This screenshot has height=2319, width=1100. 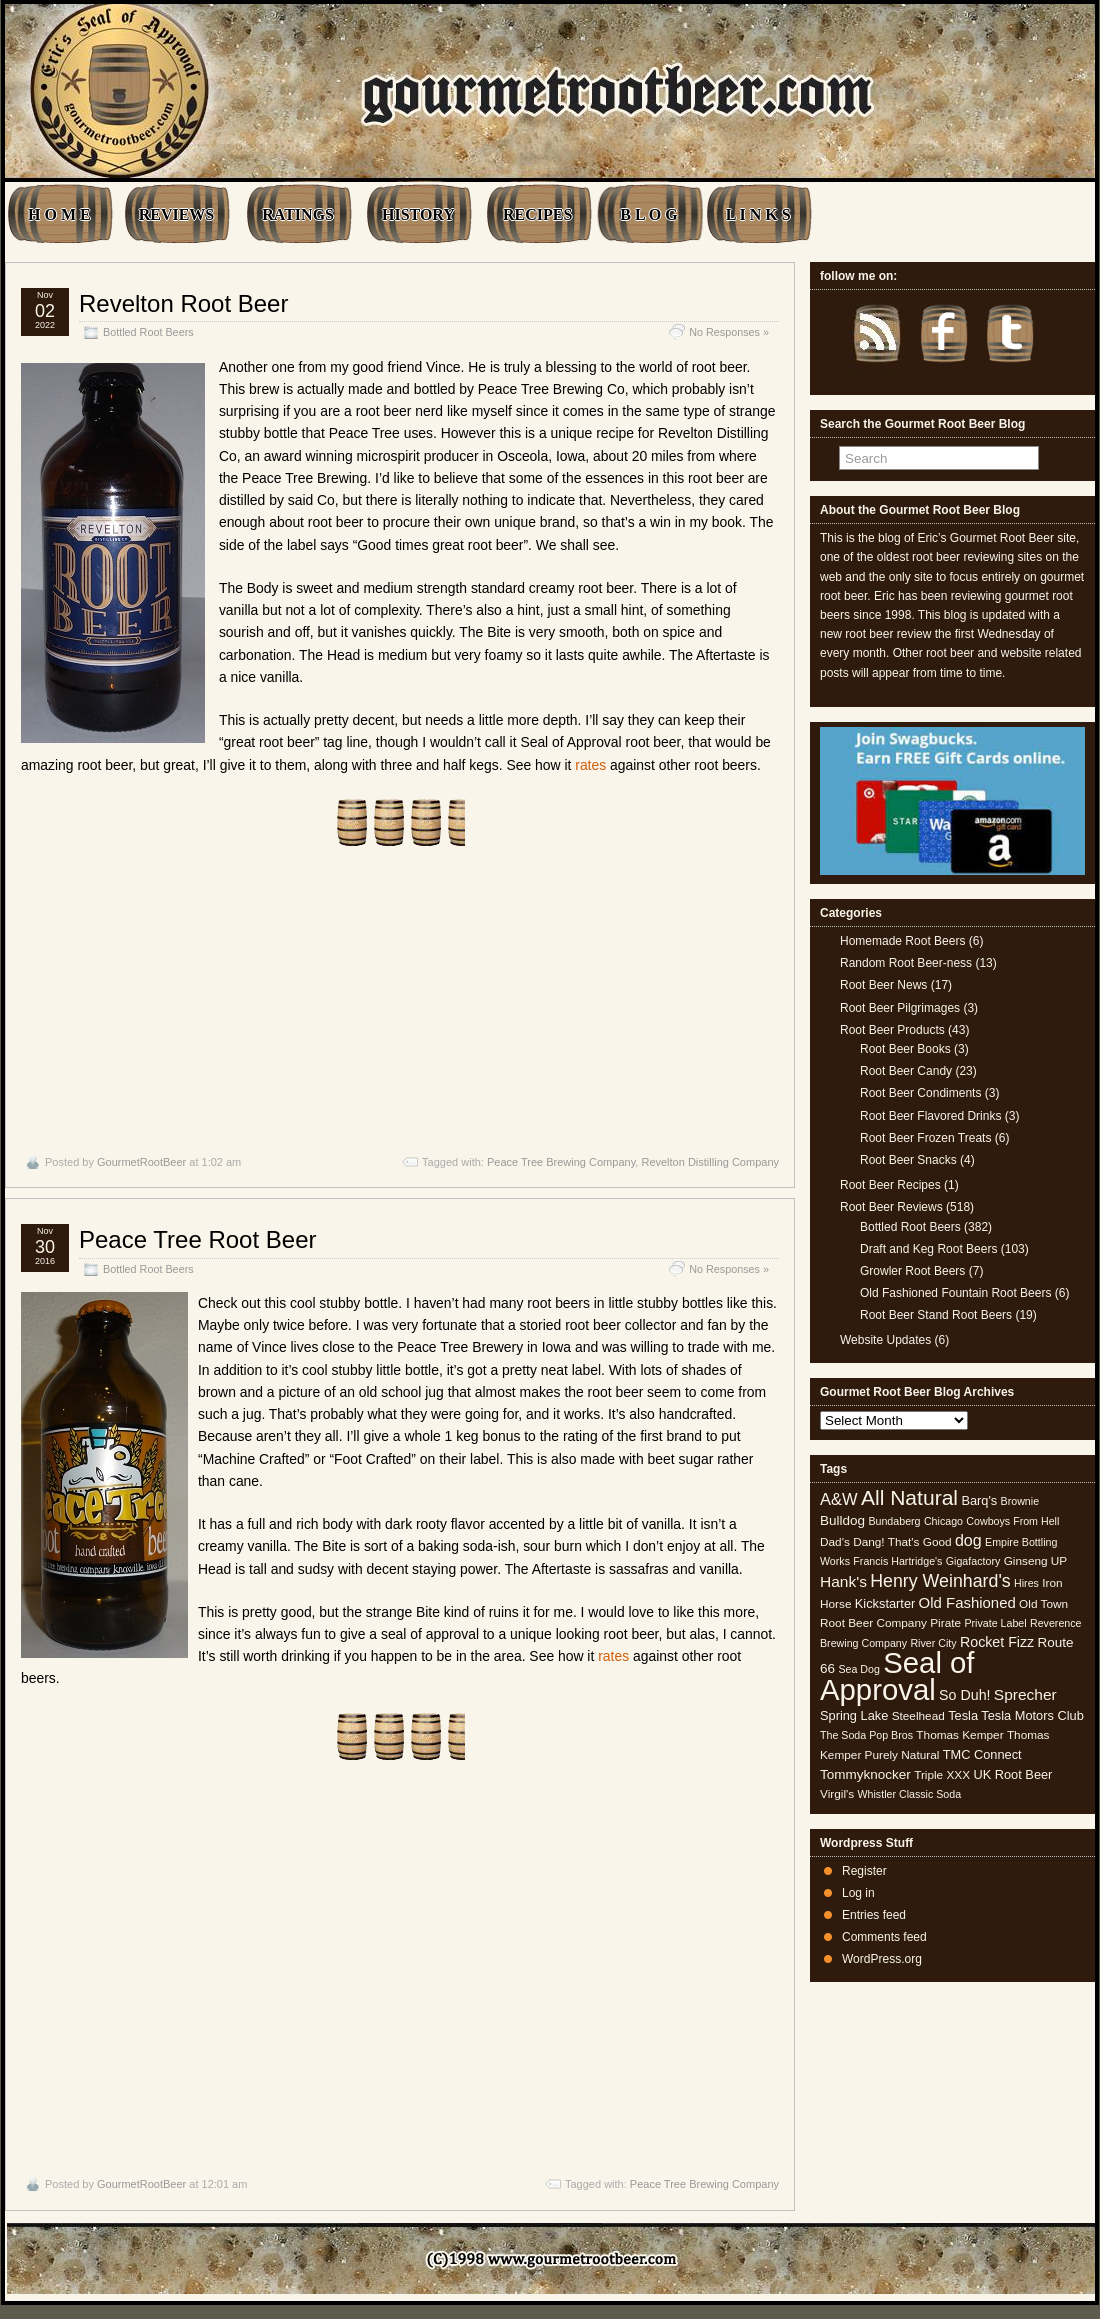 What do you see at coordinates (920, 1093) in the screenshot?
I see `Root Beer Condiments` at bounding box center [920, 1093].